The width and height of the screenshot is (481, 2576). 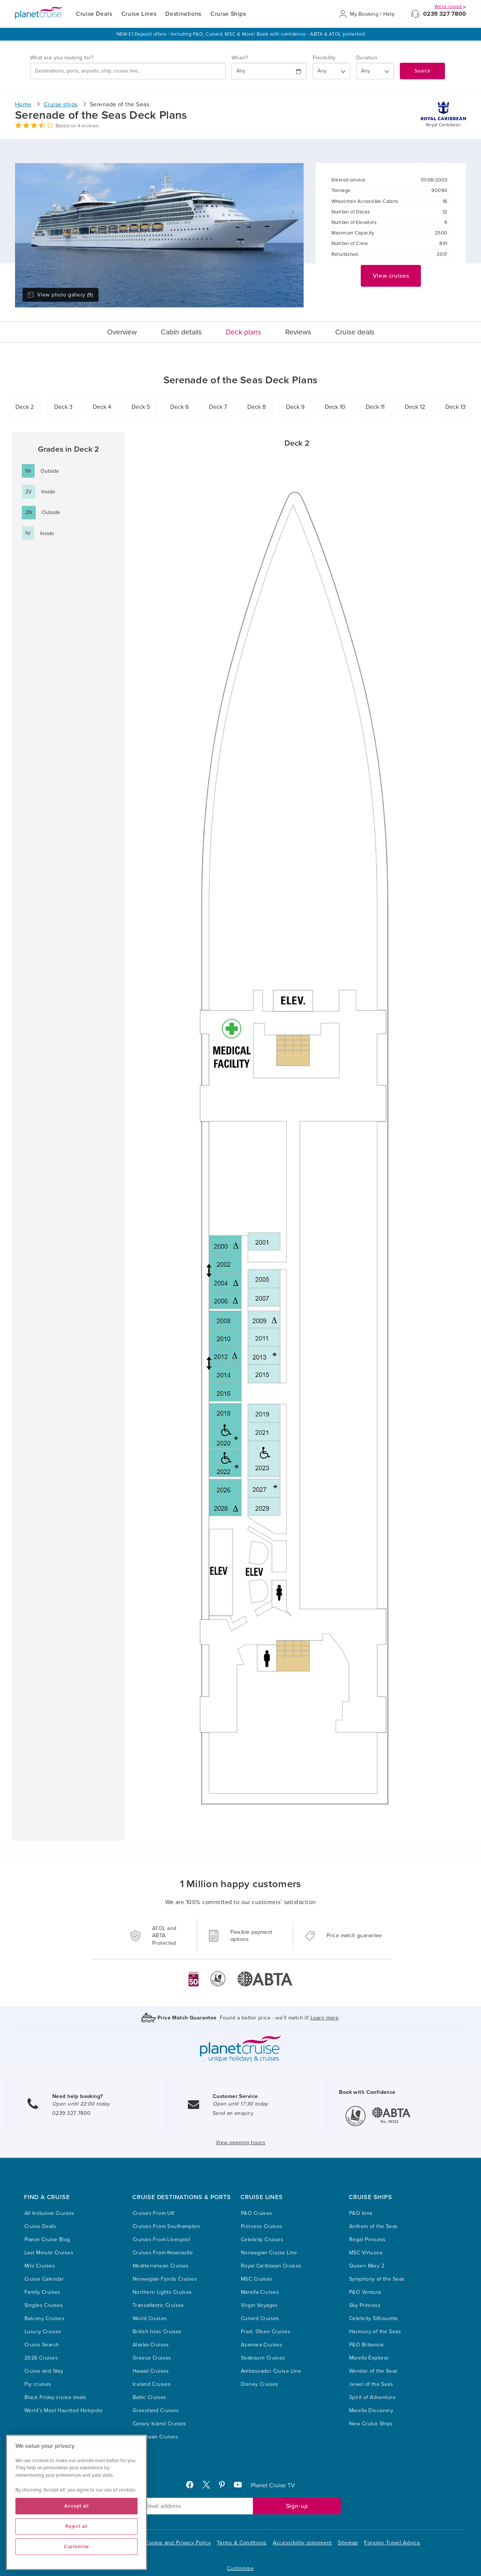 I want to click on Open until 17:30 today, so click(x=240, y=2104).